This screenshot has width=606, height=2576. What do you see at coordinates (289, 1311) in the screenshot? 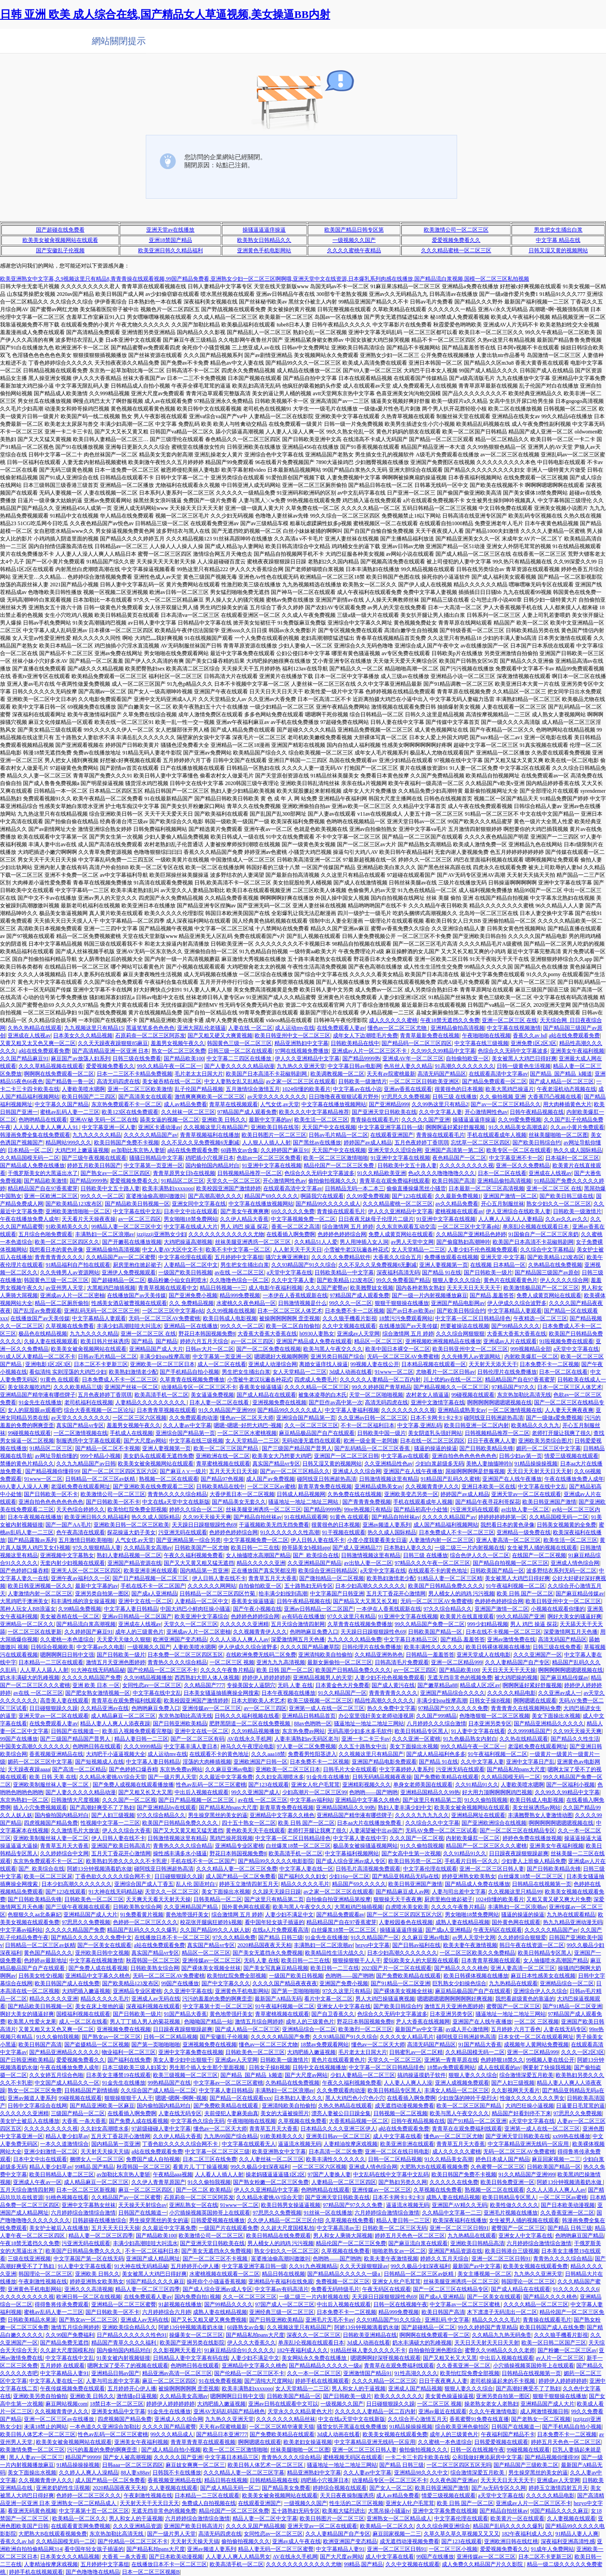
I see `日本一区二区三区人体艺术` at bounding box center [289, 1311].